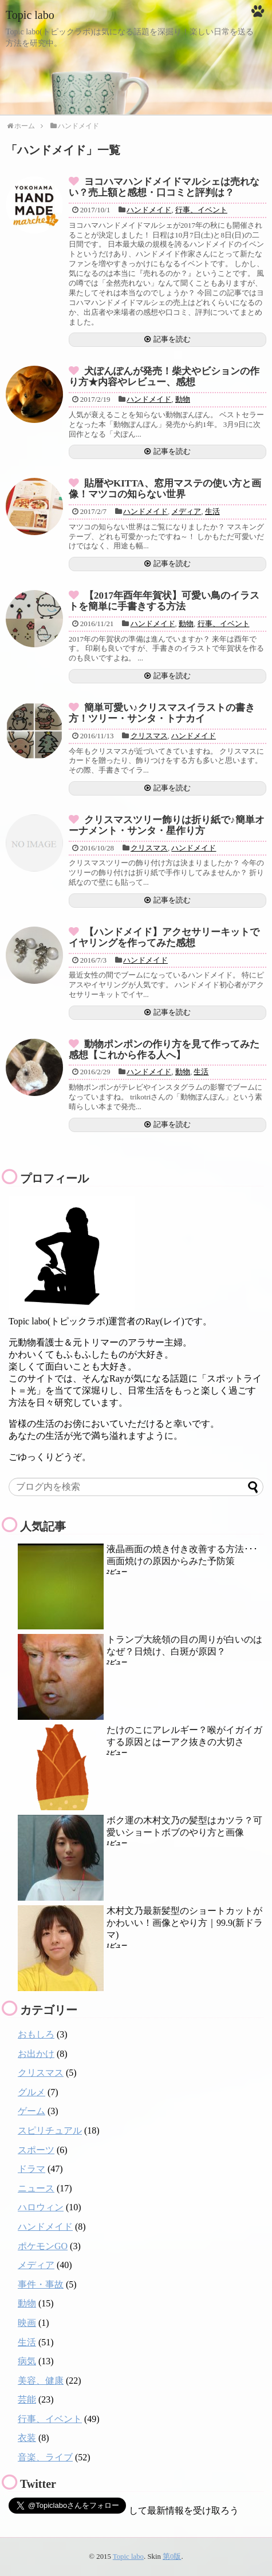  What do you see at coordinates (212, 511) in the screenshot?
I see `生活` at bounding box center [212, 511].